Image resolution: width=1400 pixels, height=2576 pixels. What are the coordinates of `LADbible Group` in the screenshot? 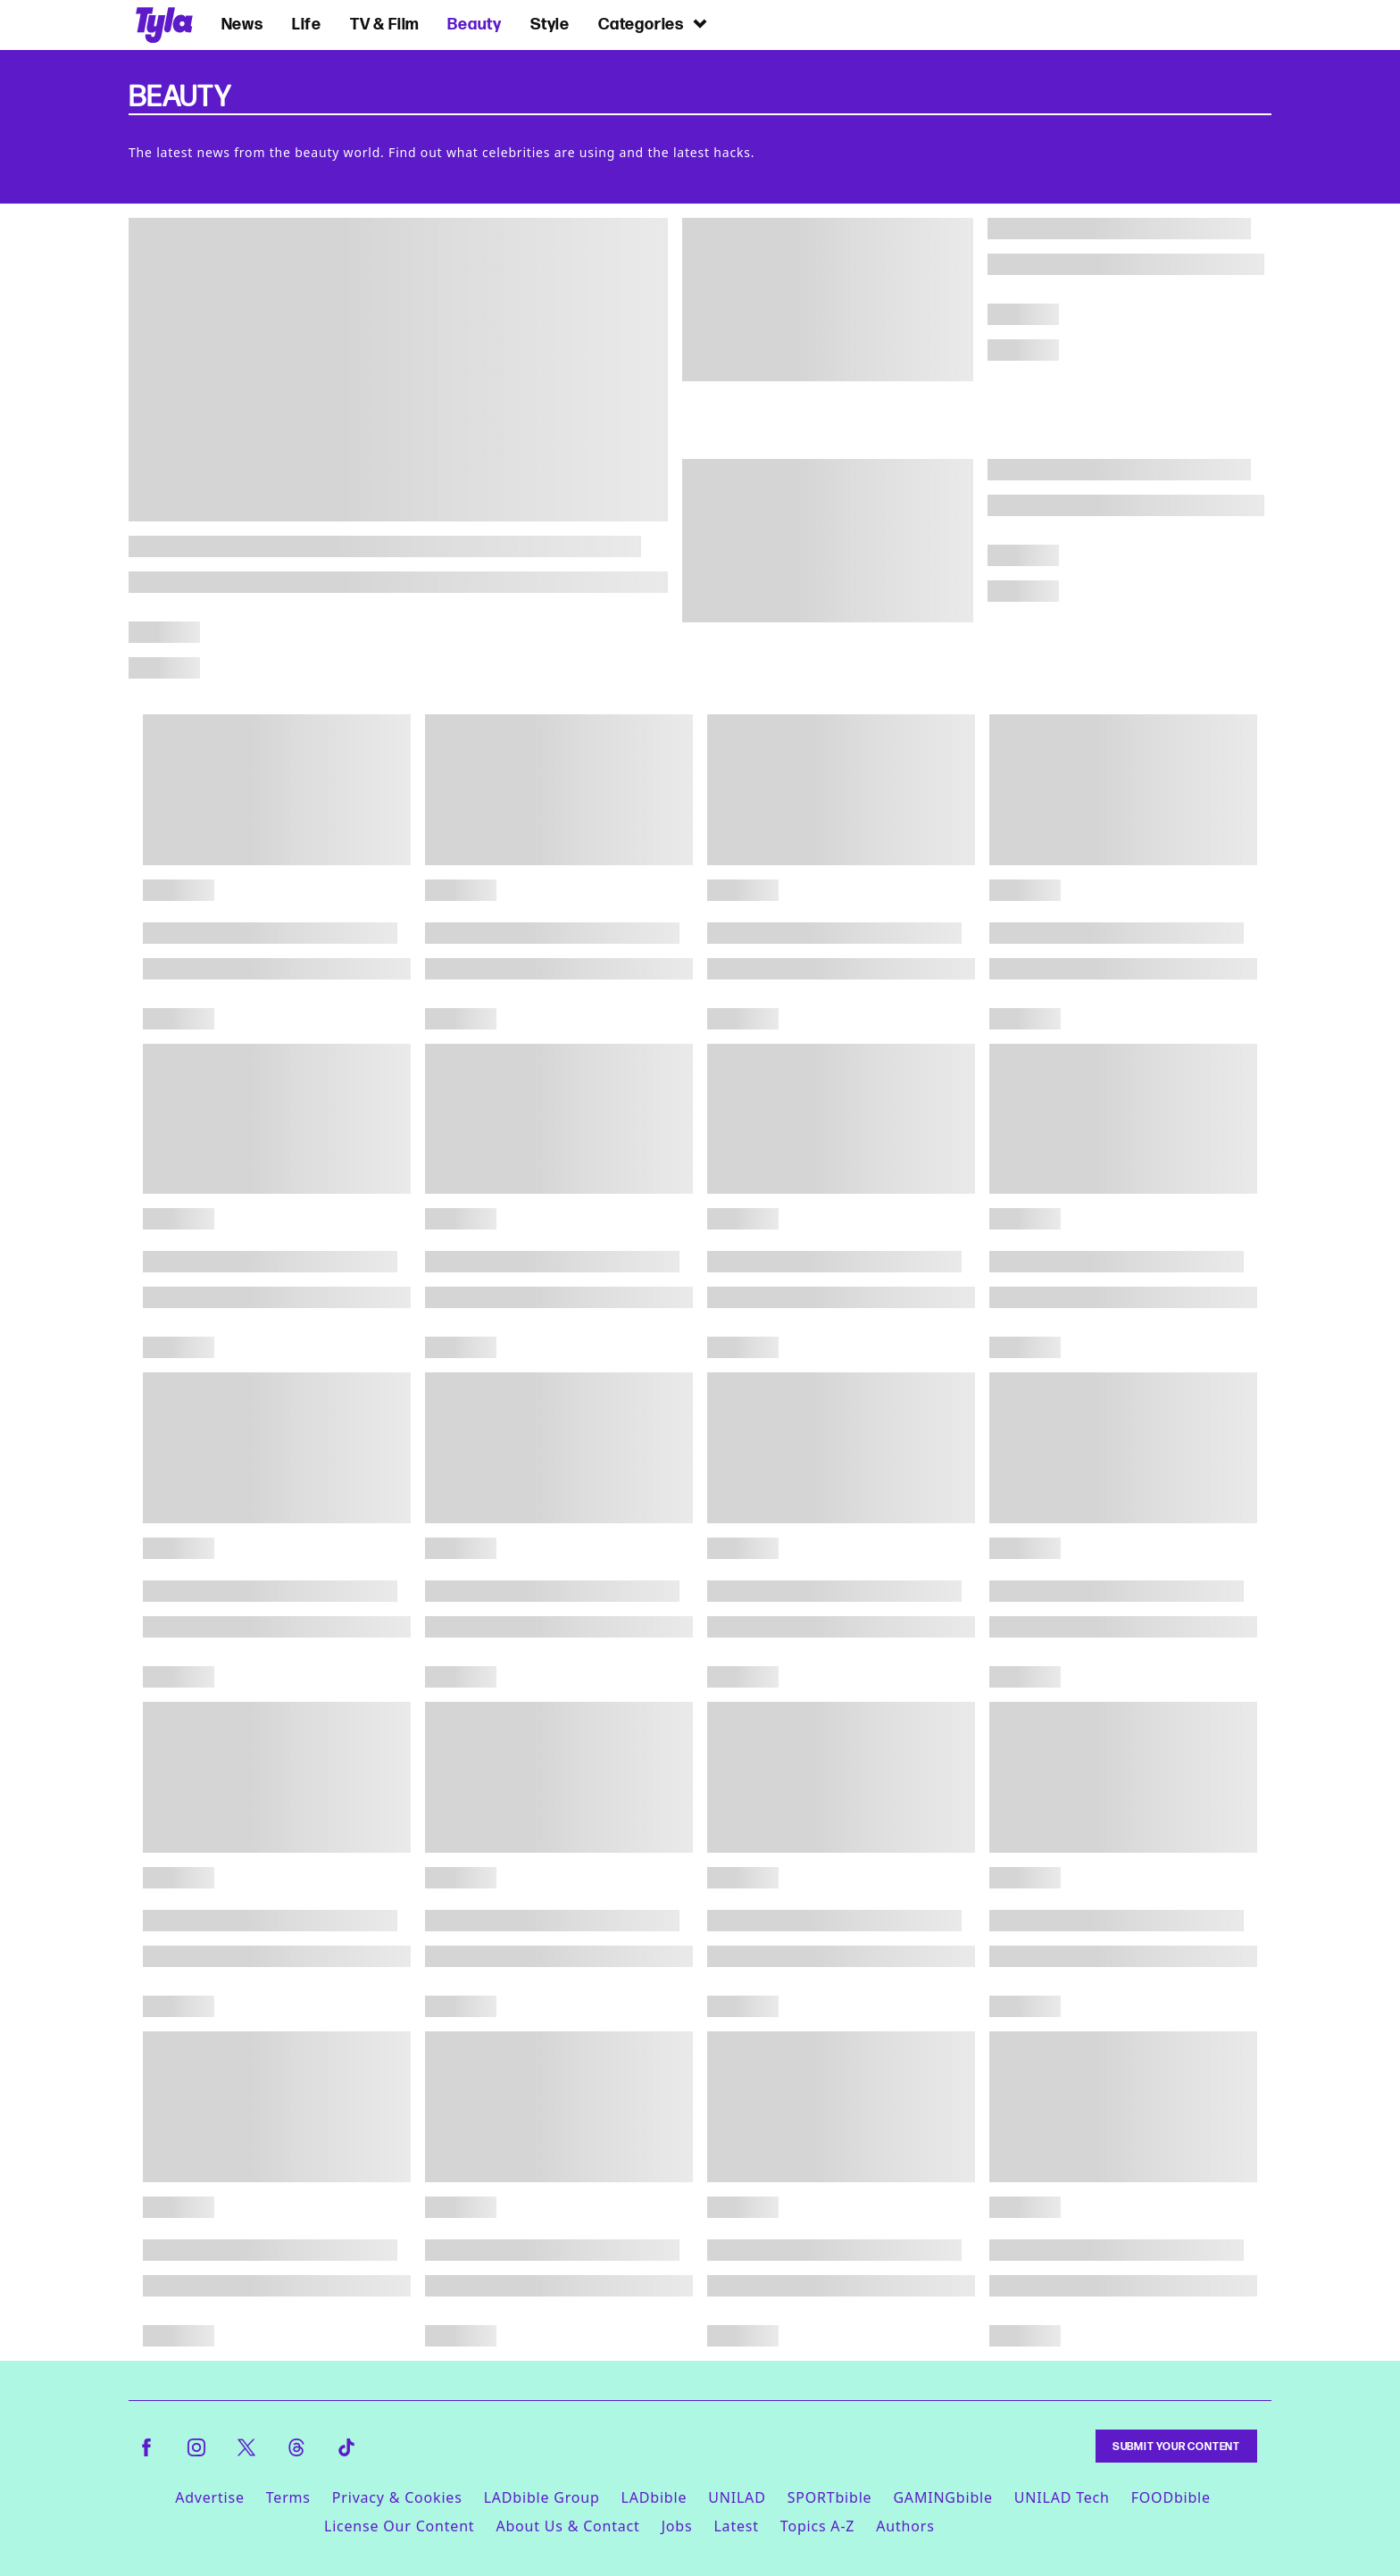 It's located at (542, 2497).